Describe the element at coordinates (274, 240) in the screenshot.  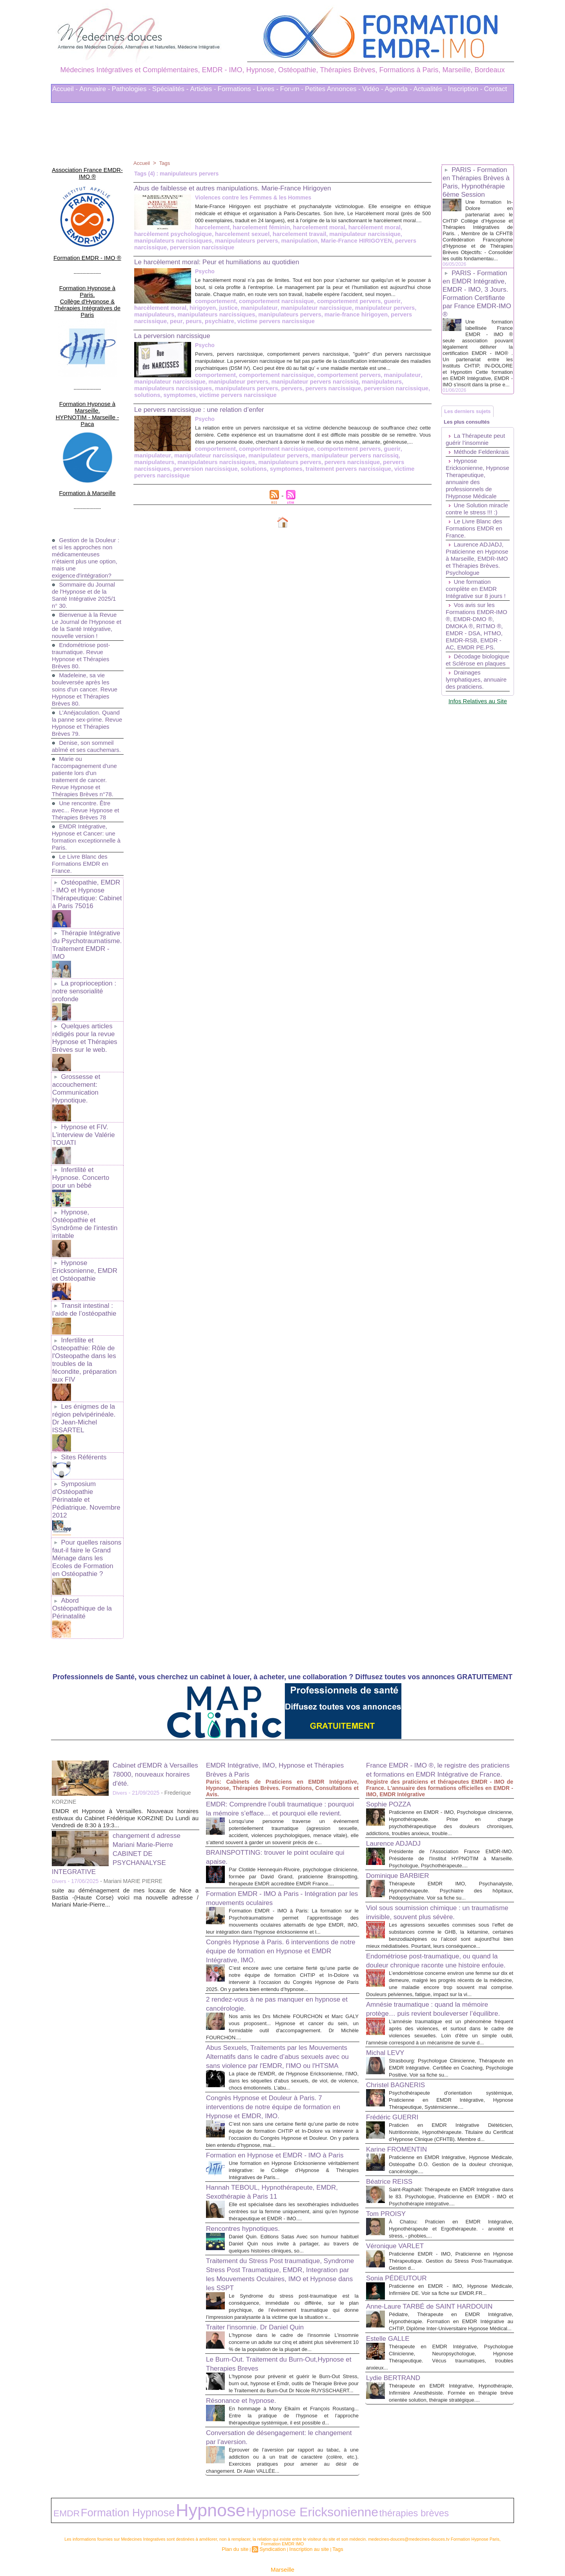
I see `manipulateur narcissique` at that location.